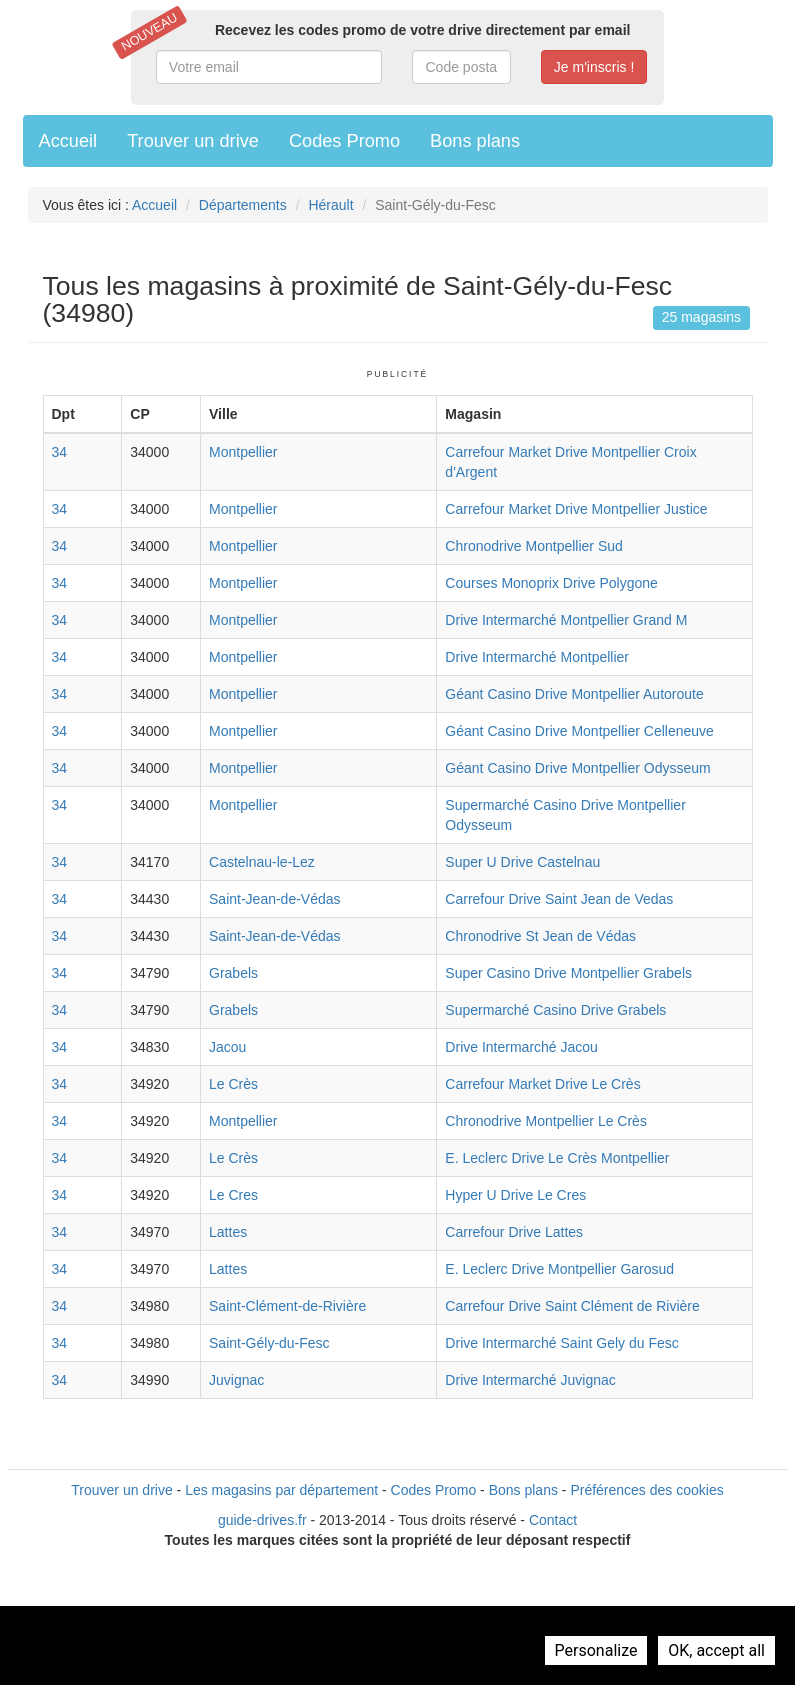  Describe the element at coordinates (330, 205) in the screenshot. I see `Hérault` at that location.